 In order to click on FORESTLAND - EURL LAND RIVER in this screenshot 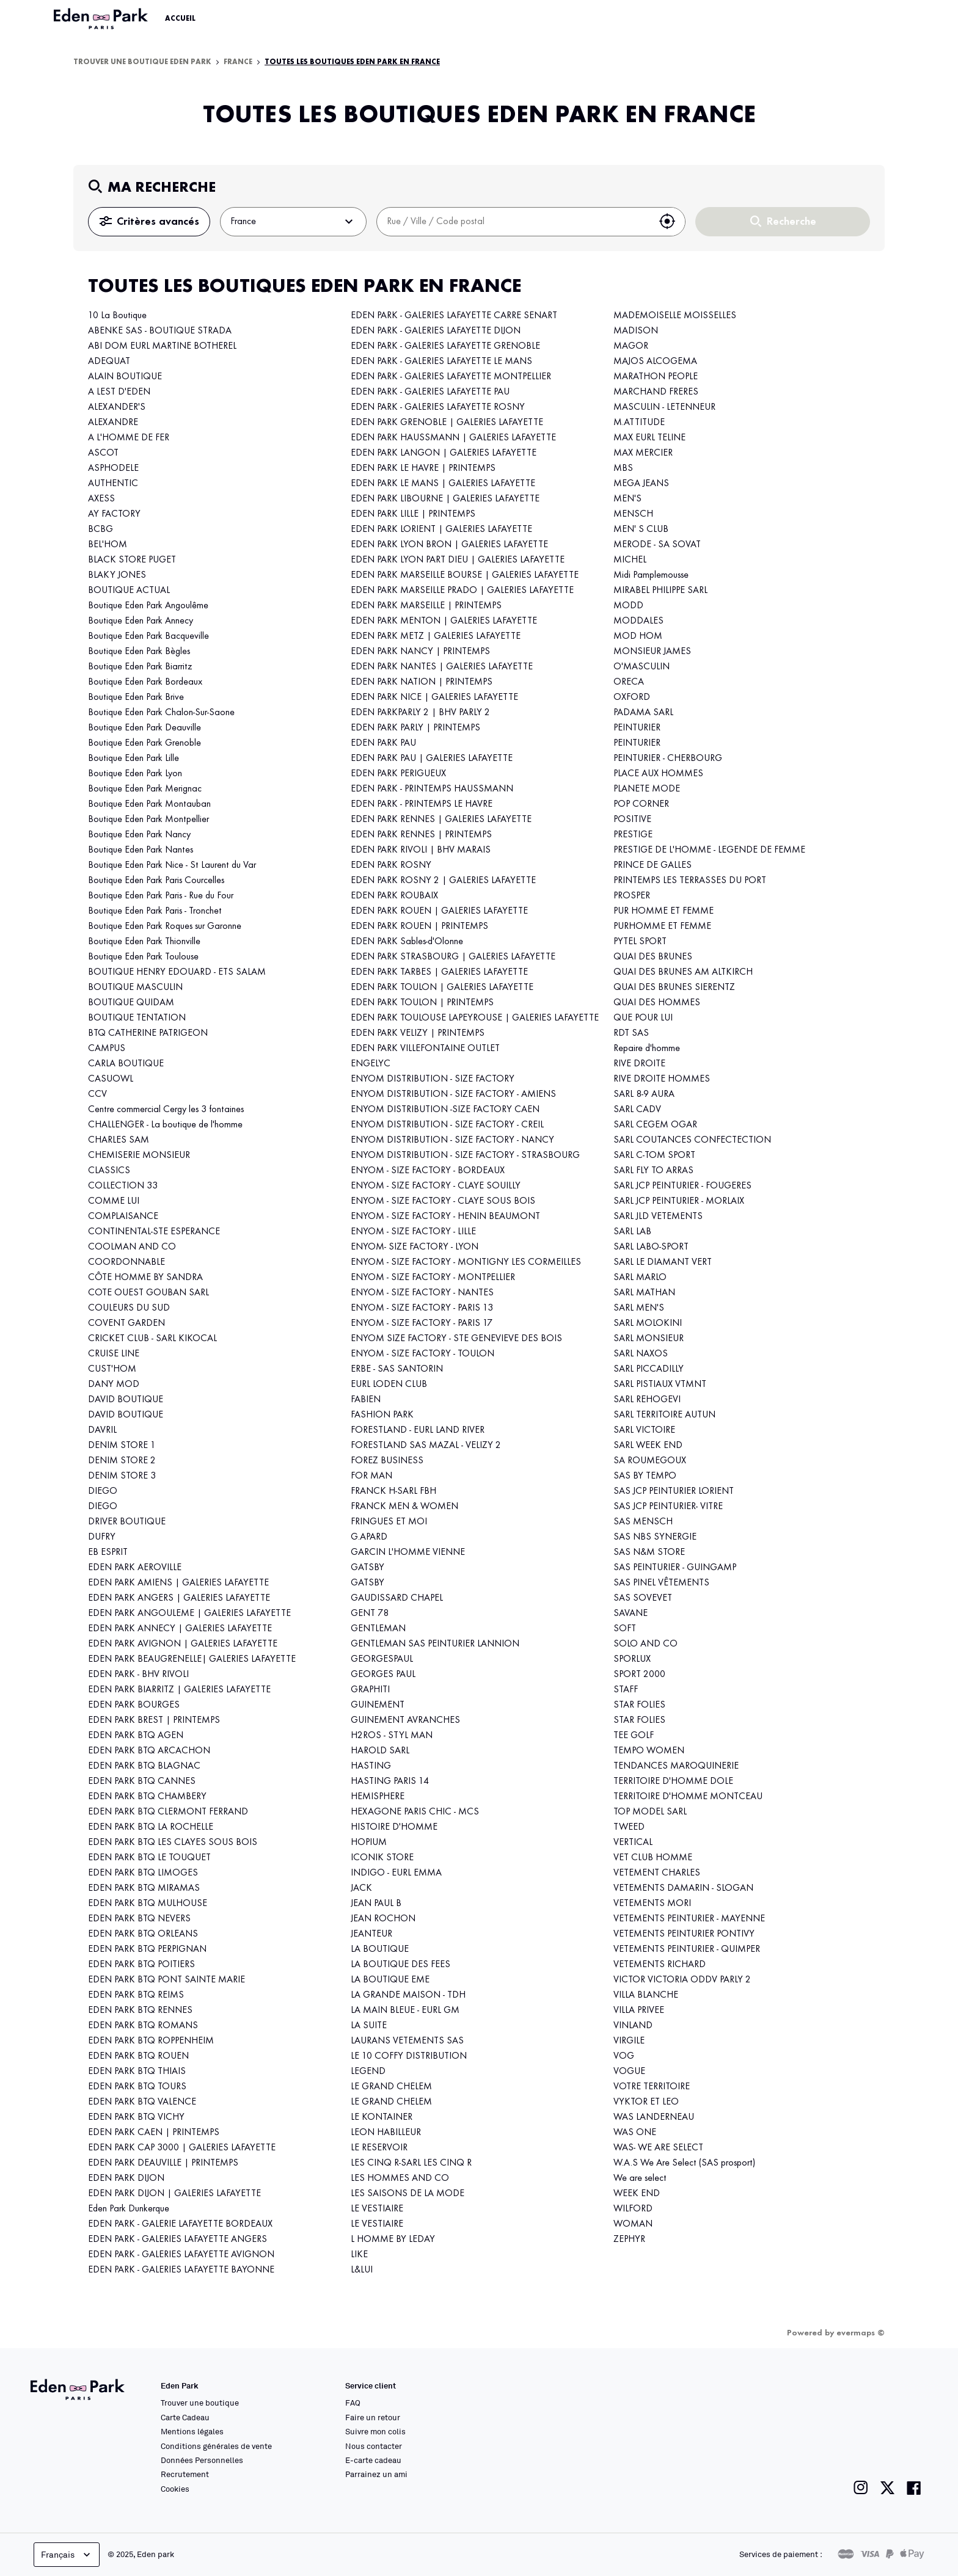, I will do `click(417, 1430)`.